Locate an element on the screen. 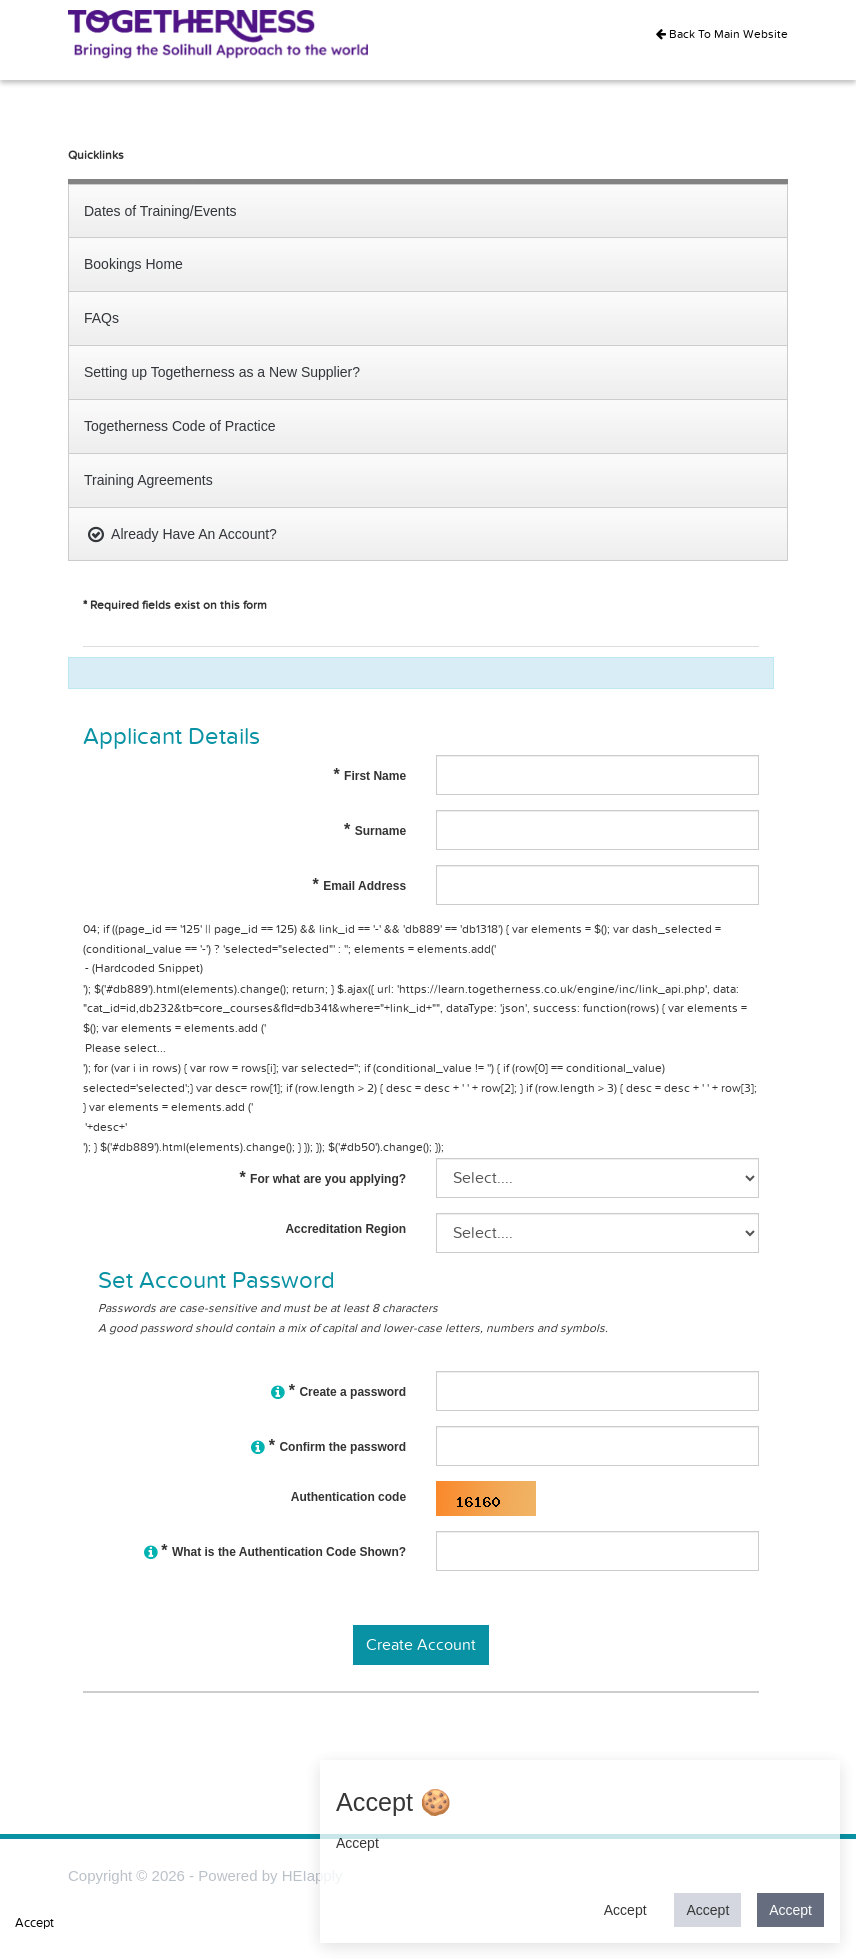 Image resolution: width=856 pixels, height=1959 pixels. First Name is located at coordinates (369, 776).